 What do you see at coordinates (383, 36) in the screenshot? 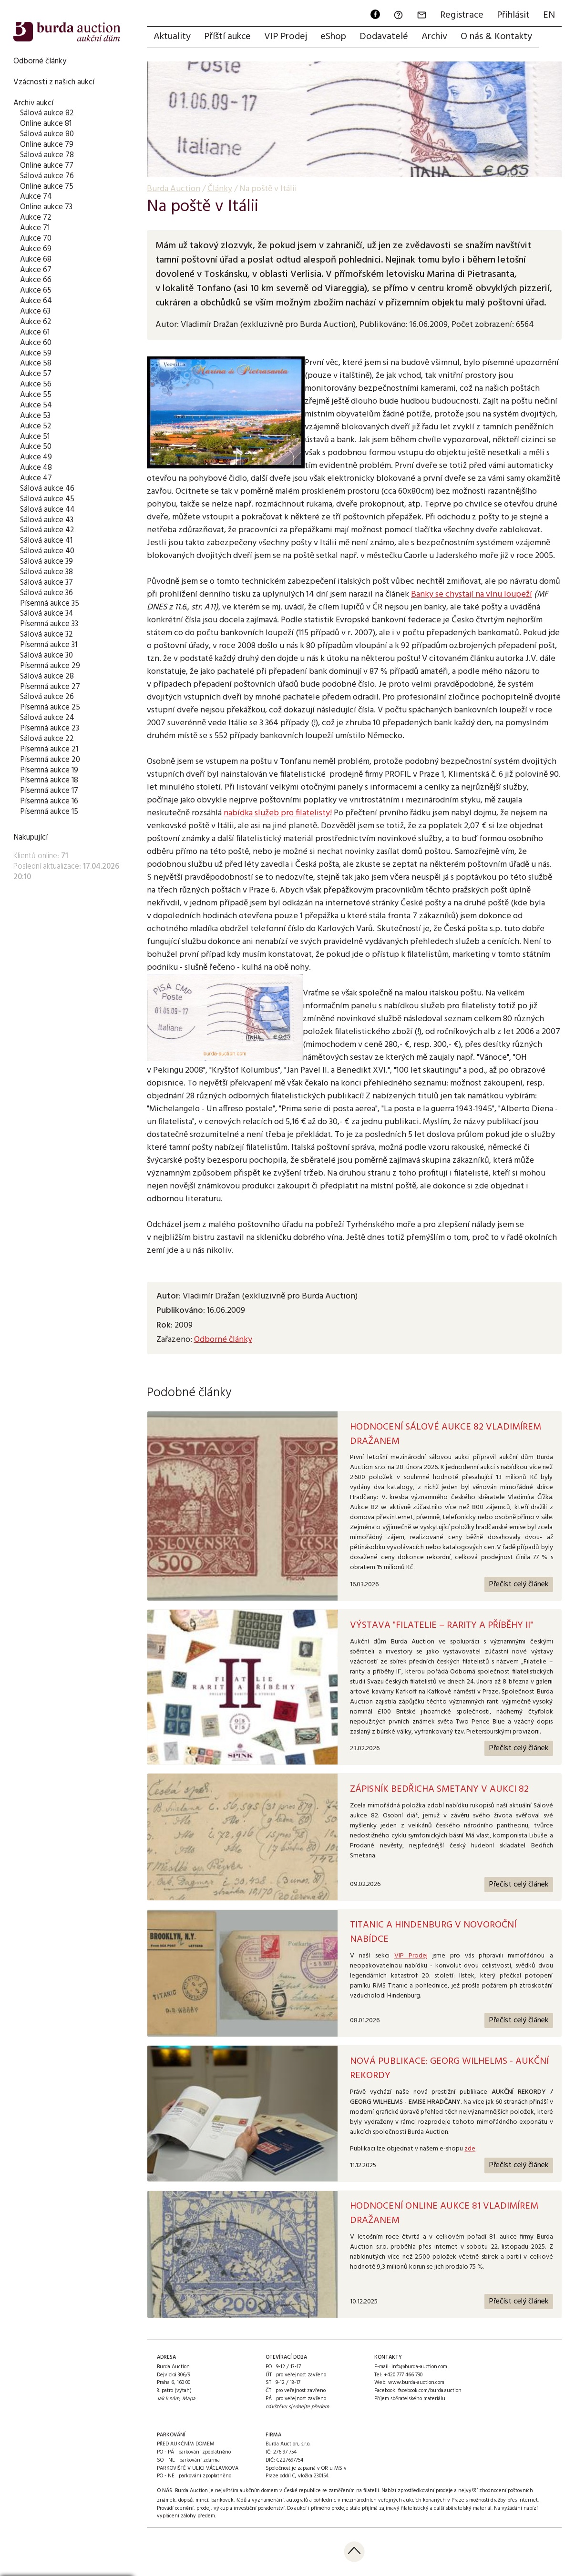
I see `Dodavatelé` at bounding box center [383, 36].